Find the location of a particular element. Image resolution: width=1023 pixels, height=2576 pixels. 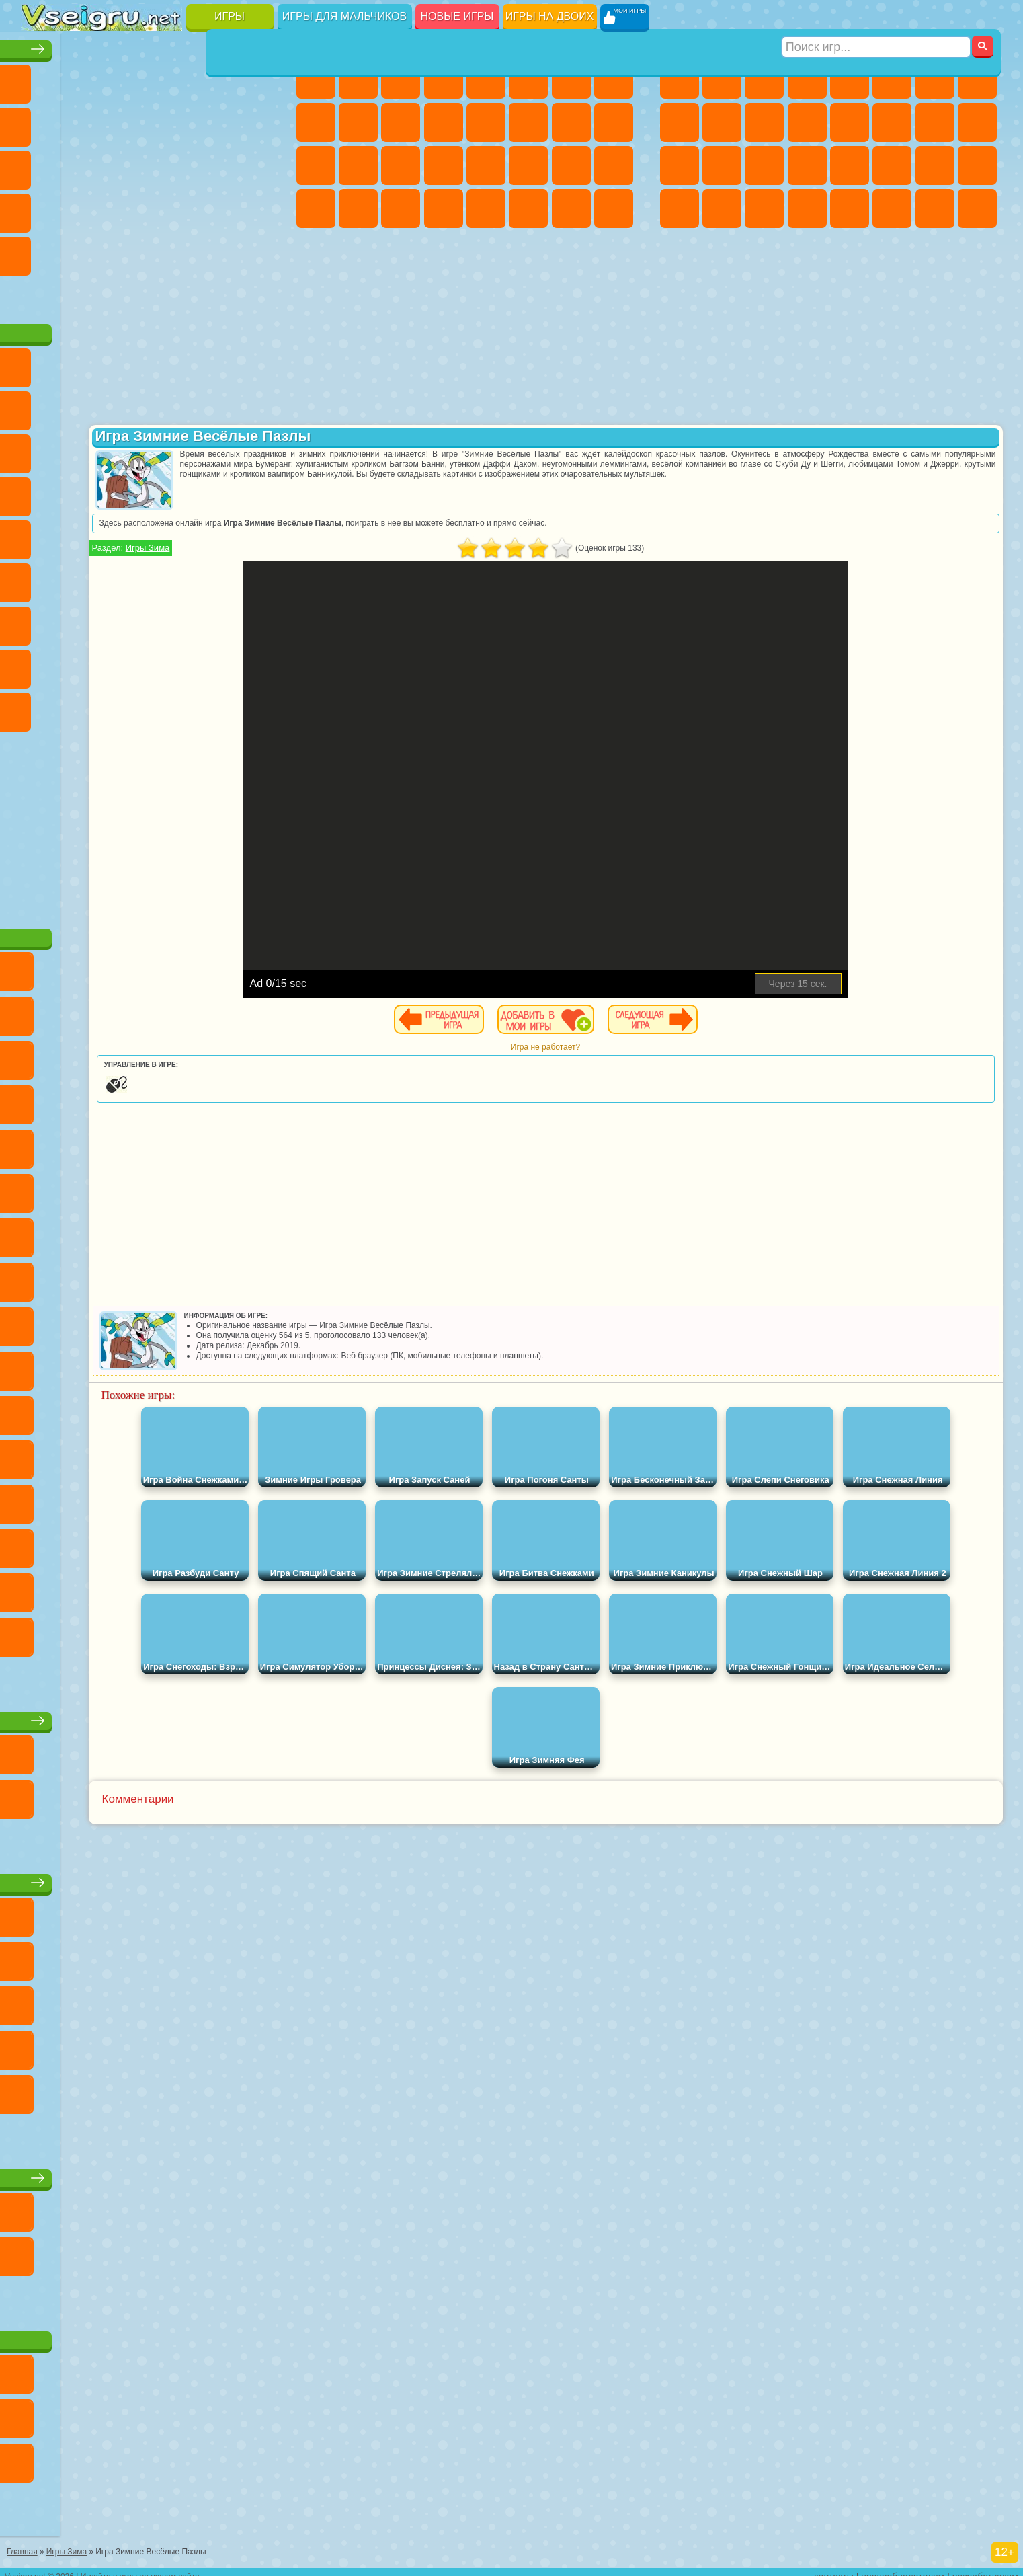

Роботы is located at coordinates (977, 122).